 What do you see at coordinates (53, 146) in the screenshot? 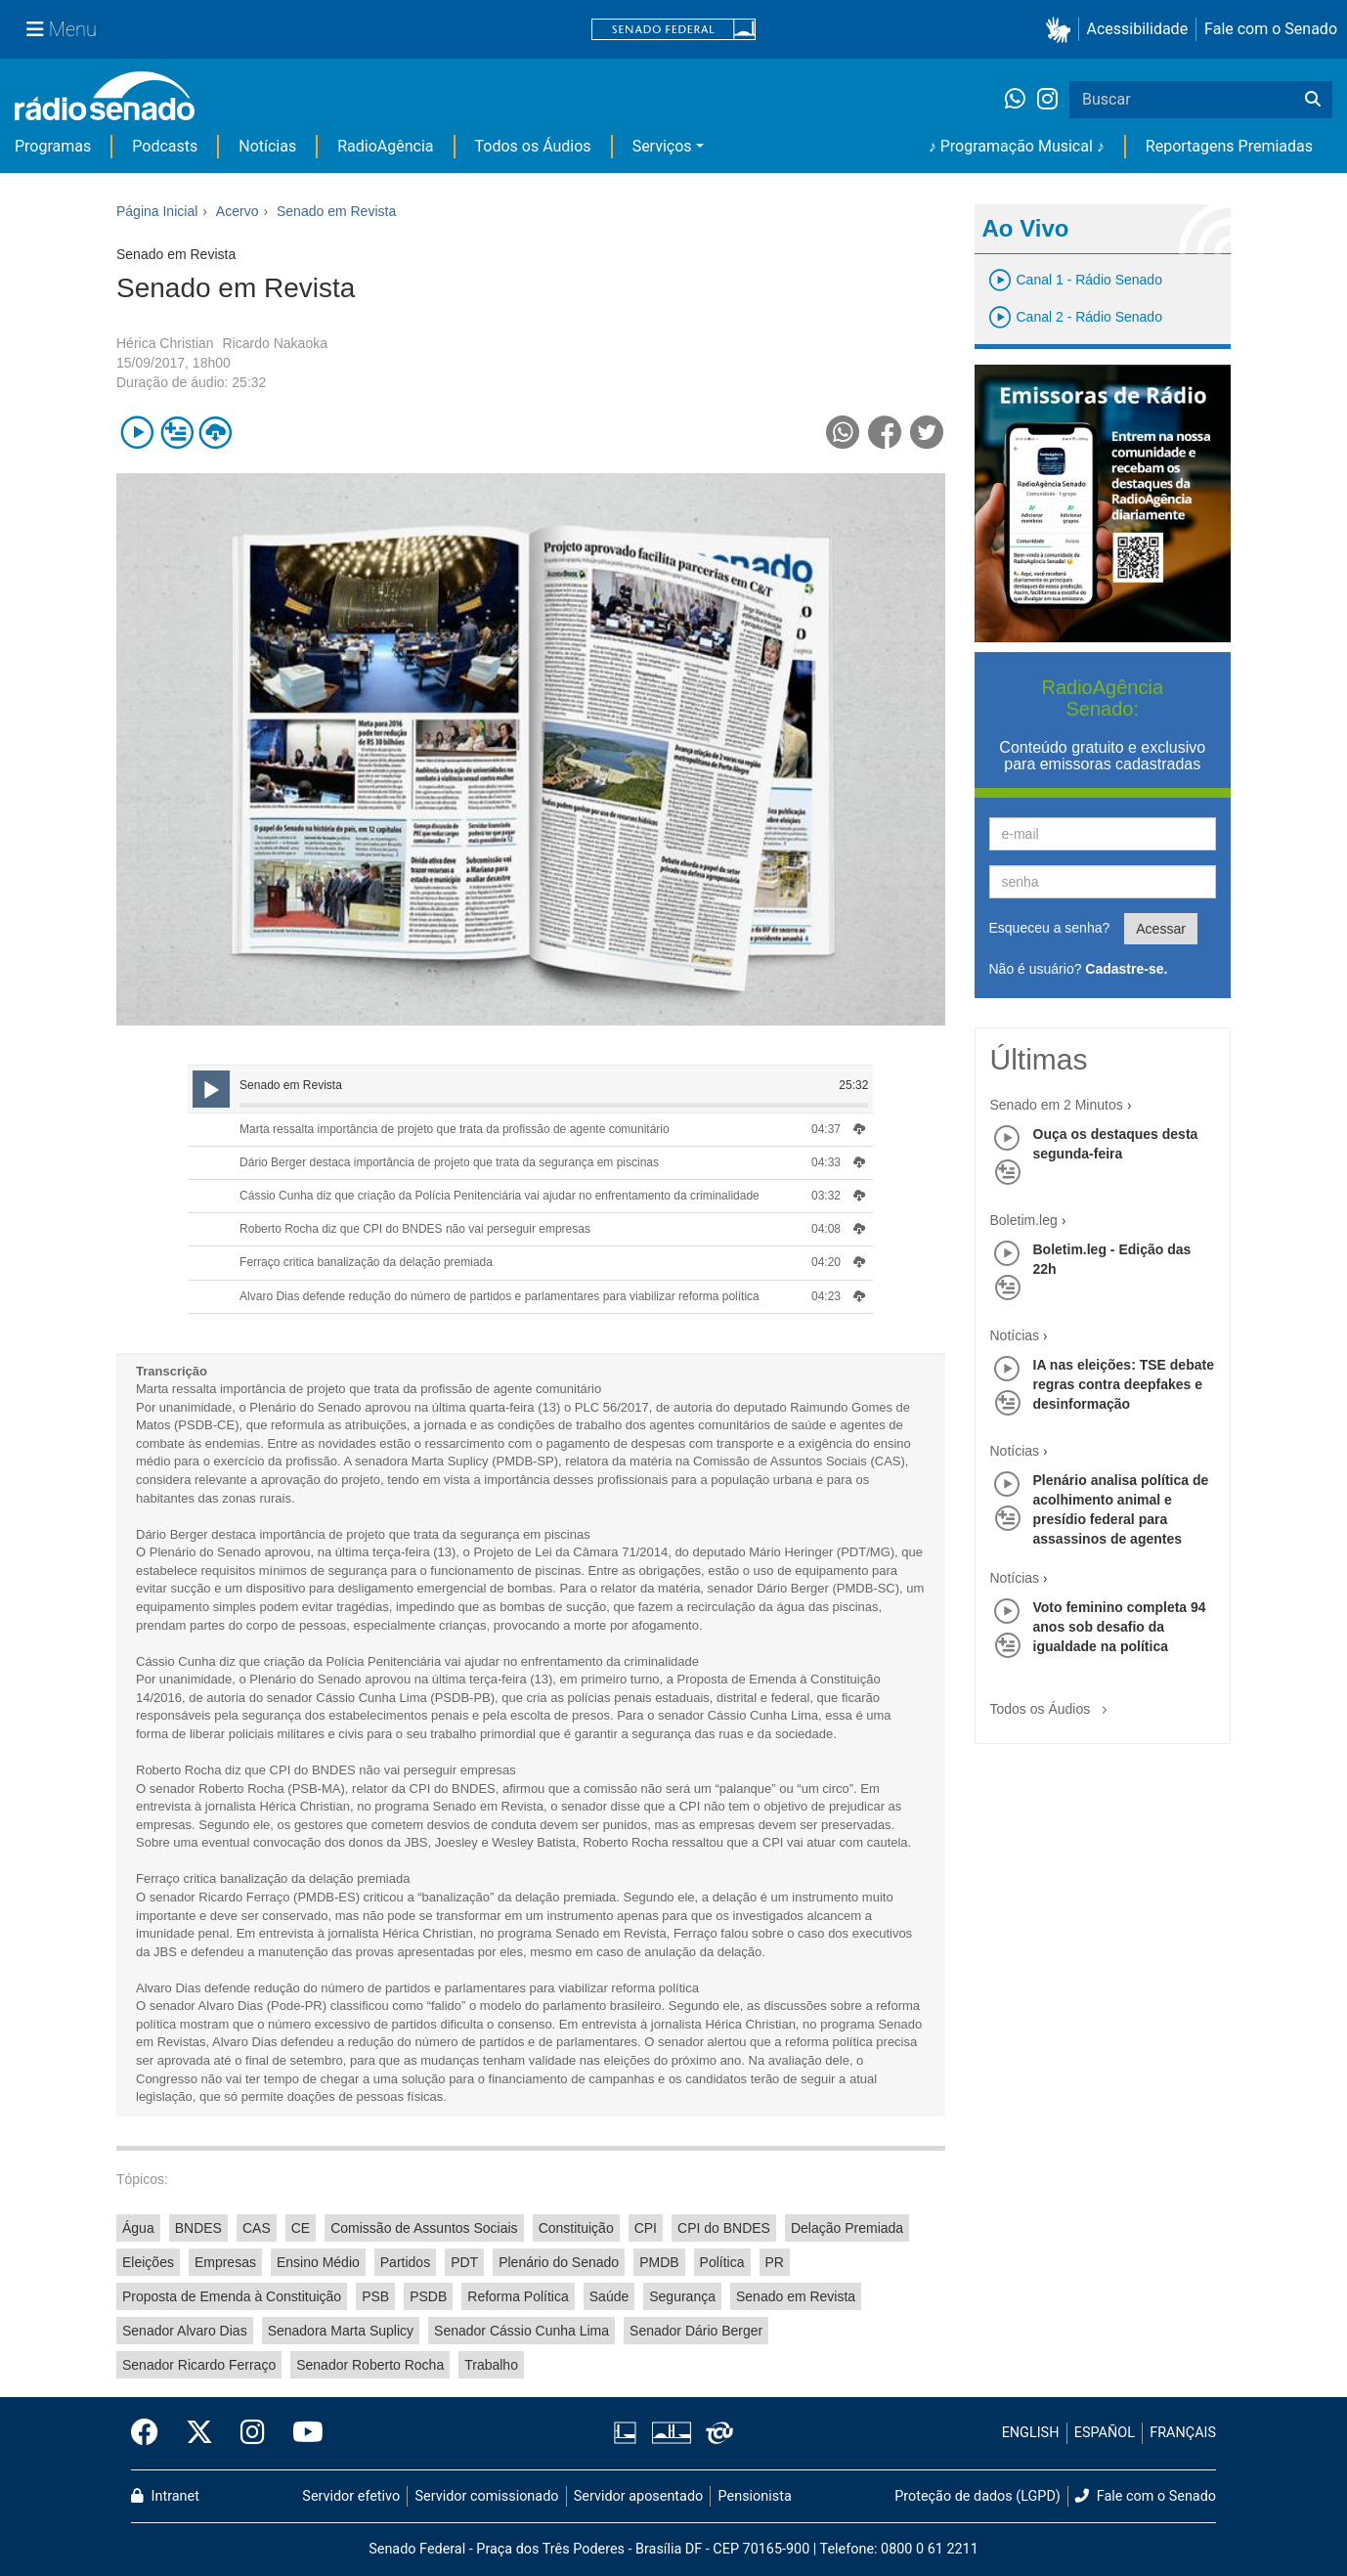
I see `Programas` at bounding box center [53, 146].